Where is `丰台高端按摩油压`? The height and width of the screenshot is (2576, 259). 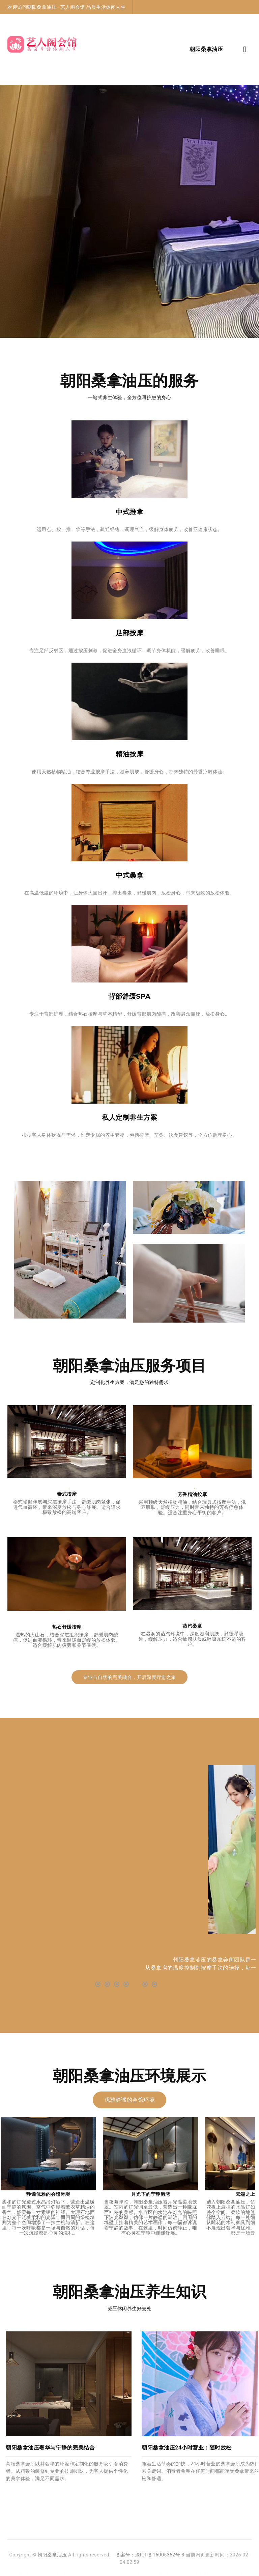 丰台高端按摩油压 is located at coordinates (232, 2573).